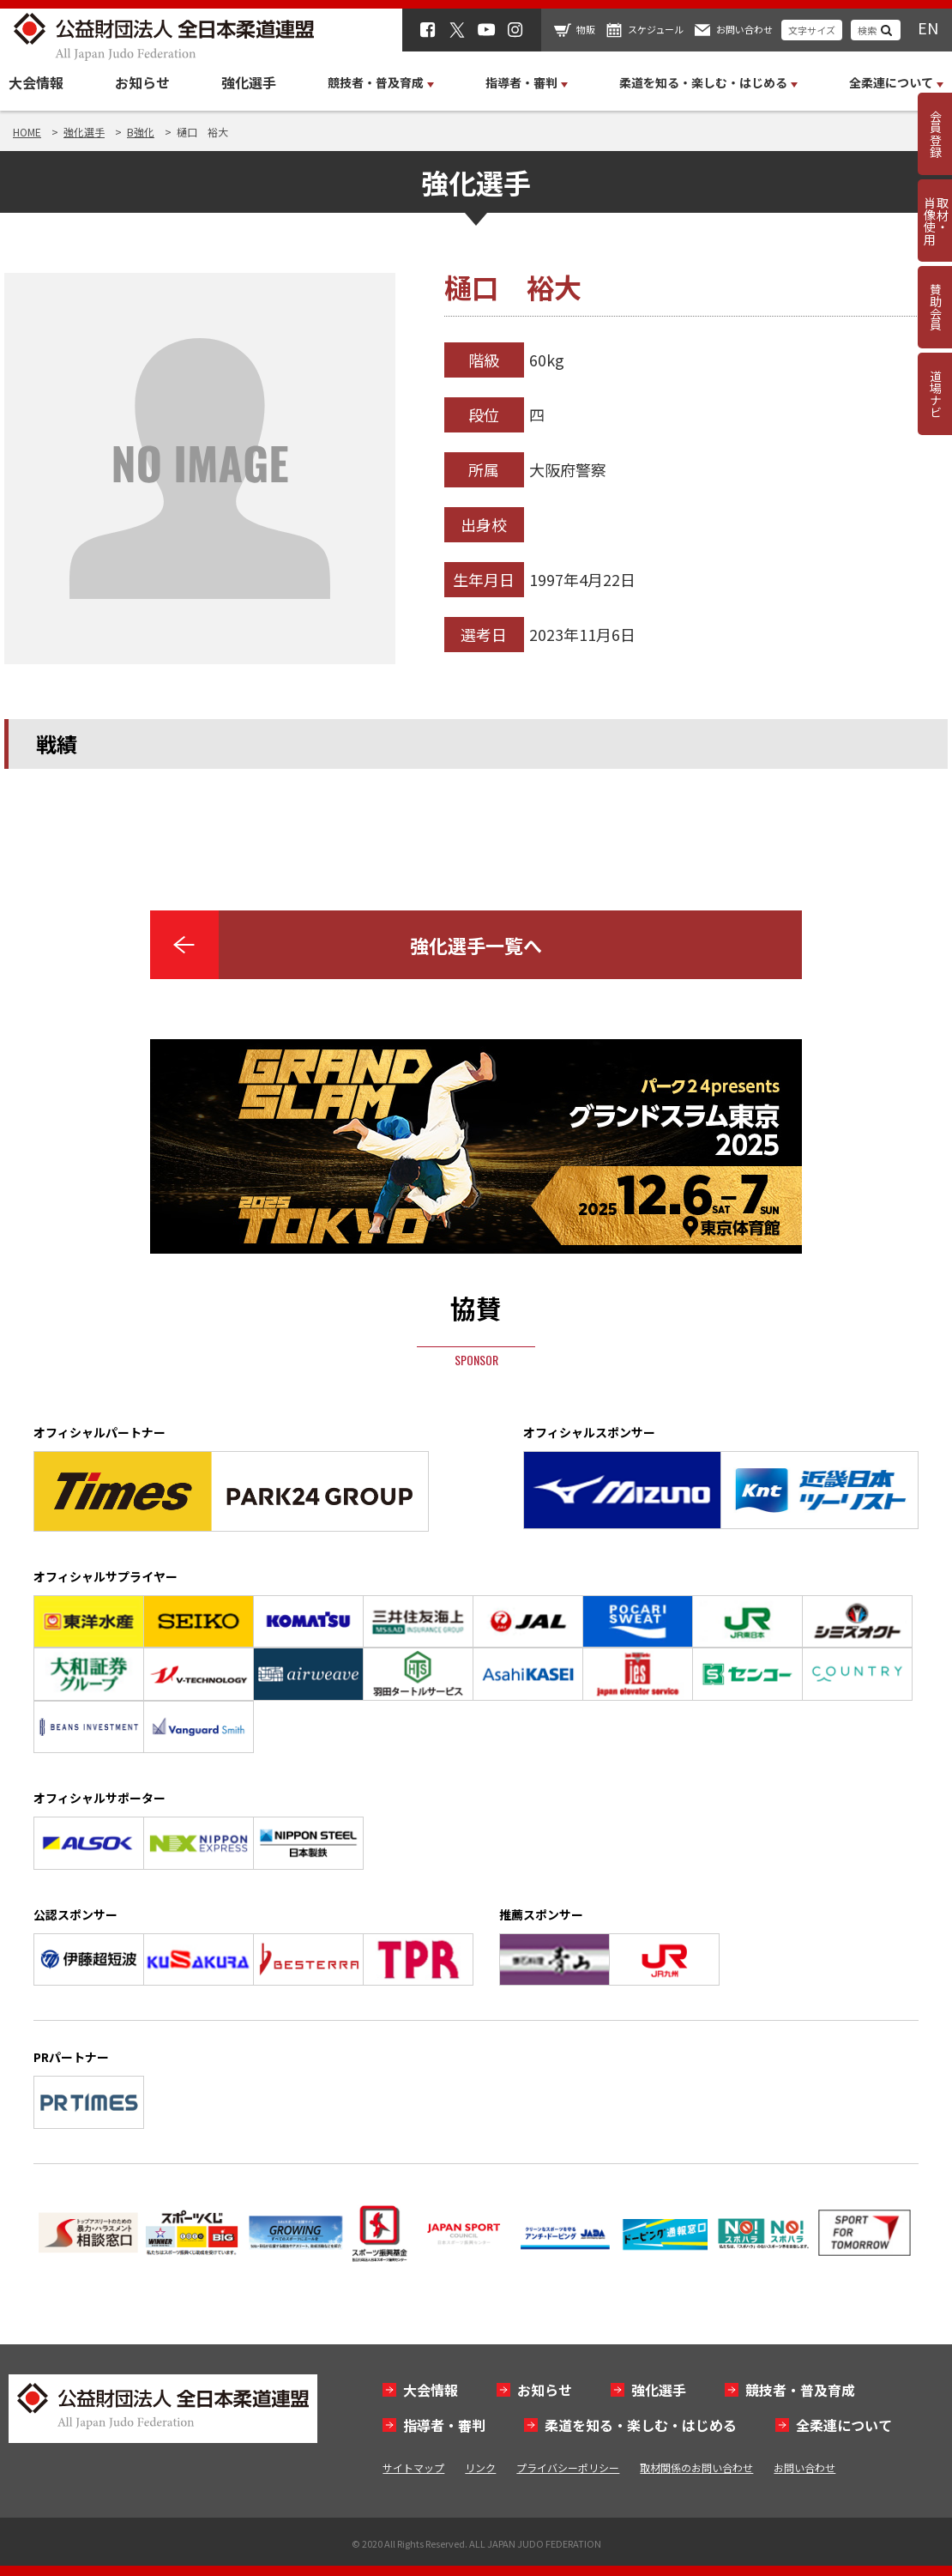 The height and width of the screenshot is (2576, 952). What do you see at coordinates (696, 2467) in the screenshot?
I see `取材関係のお問い合わせ` at bounding box center [696, 2467].